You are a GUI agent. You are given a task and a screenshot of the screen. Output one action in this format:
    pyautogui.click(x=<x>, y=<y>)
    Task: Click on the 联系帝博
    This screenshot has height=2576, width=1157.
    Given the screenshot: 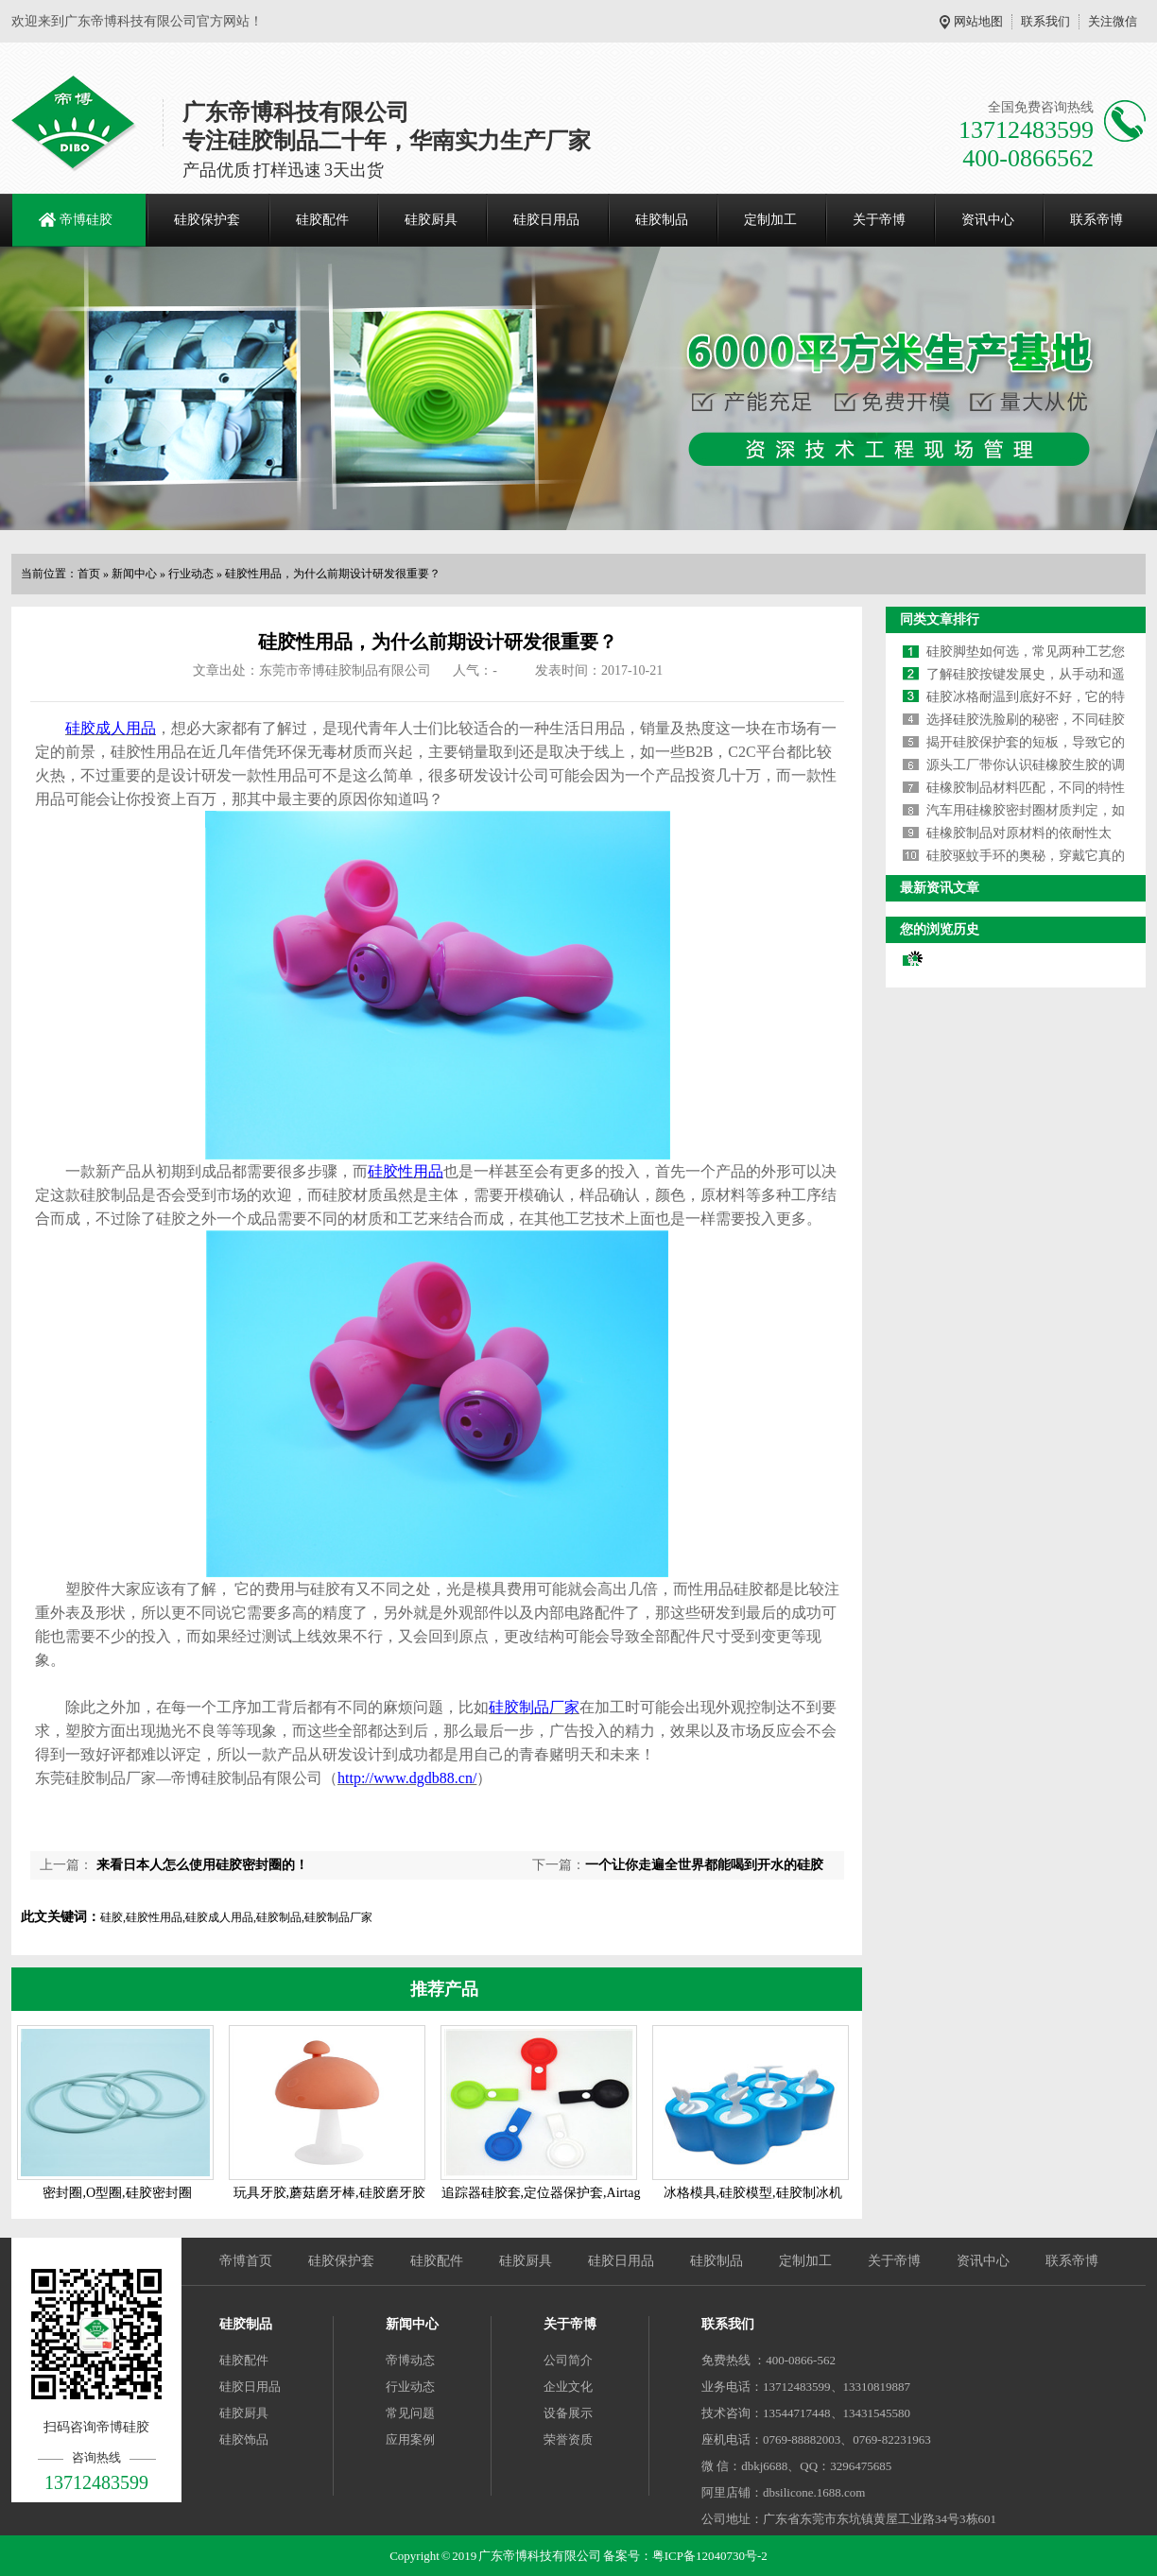 What is the action you would take?
    pyautogui.click(x=1096, y=220)
    